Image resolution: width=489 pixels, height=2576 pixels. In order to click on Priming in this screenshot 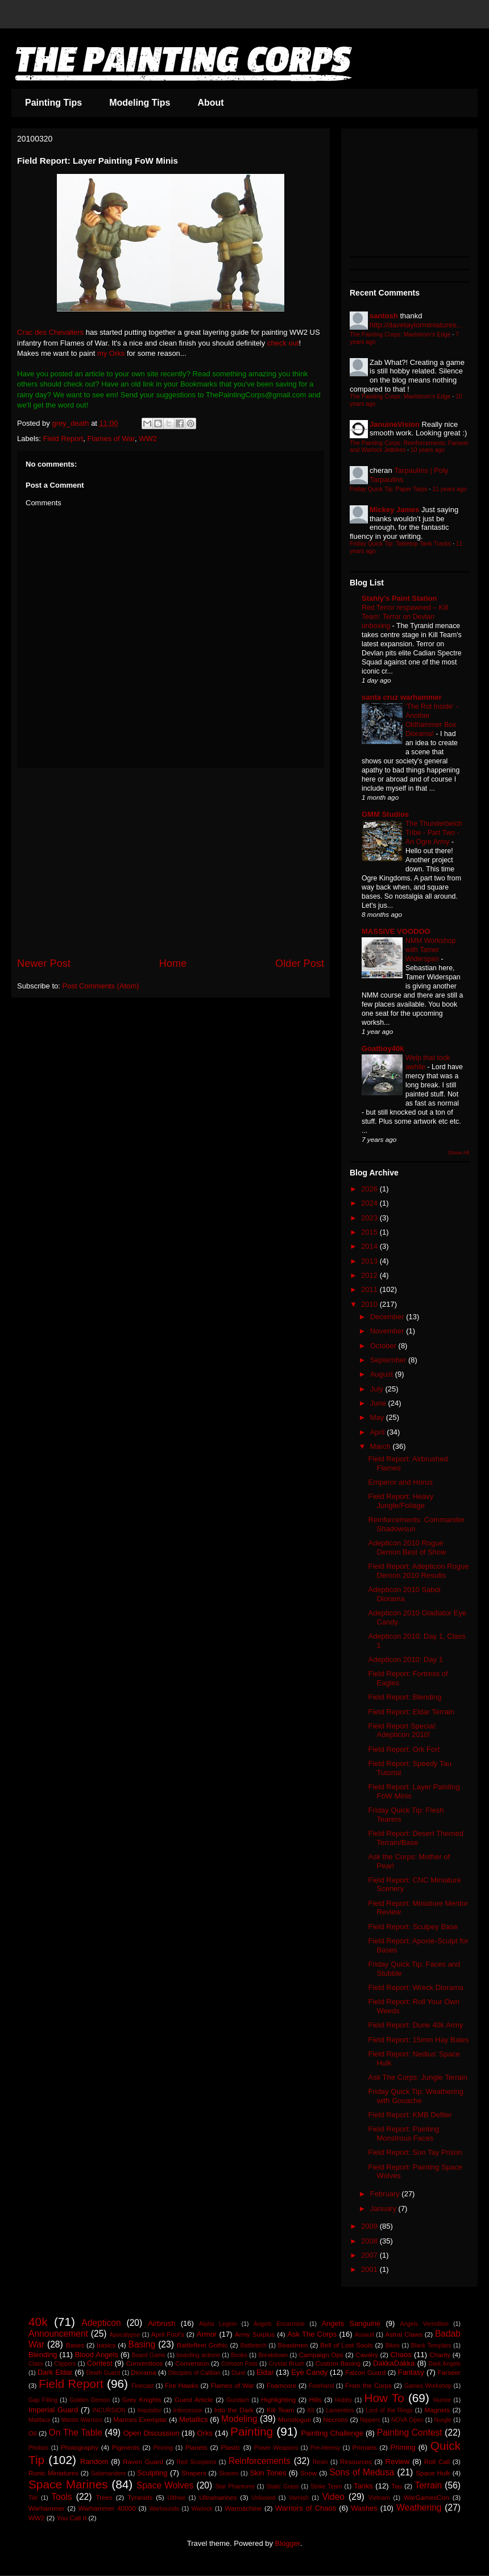, I will do `click(403, 2447)`.